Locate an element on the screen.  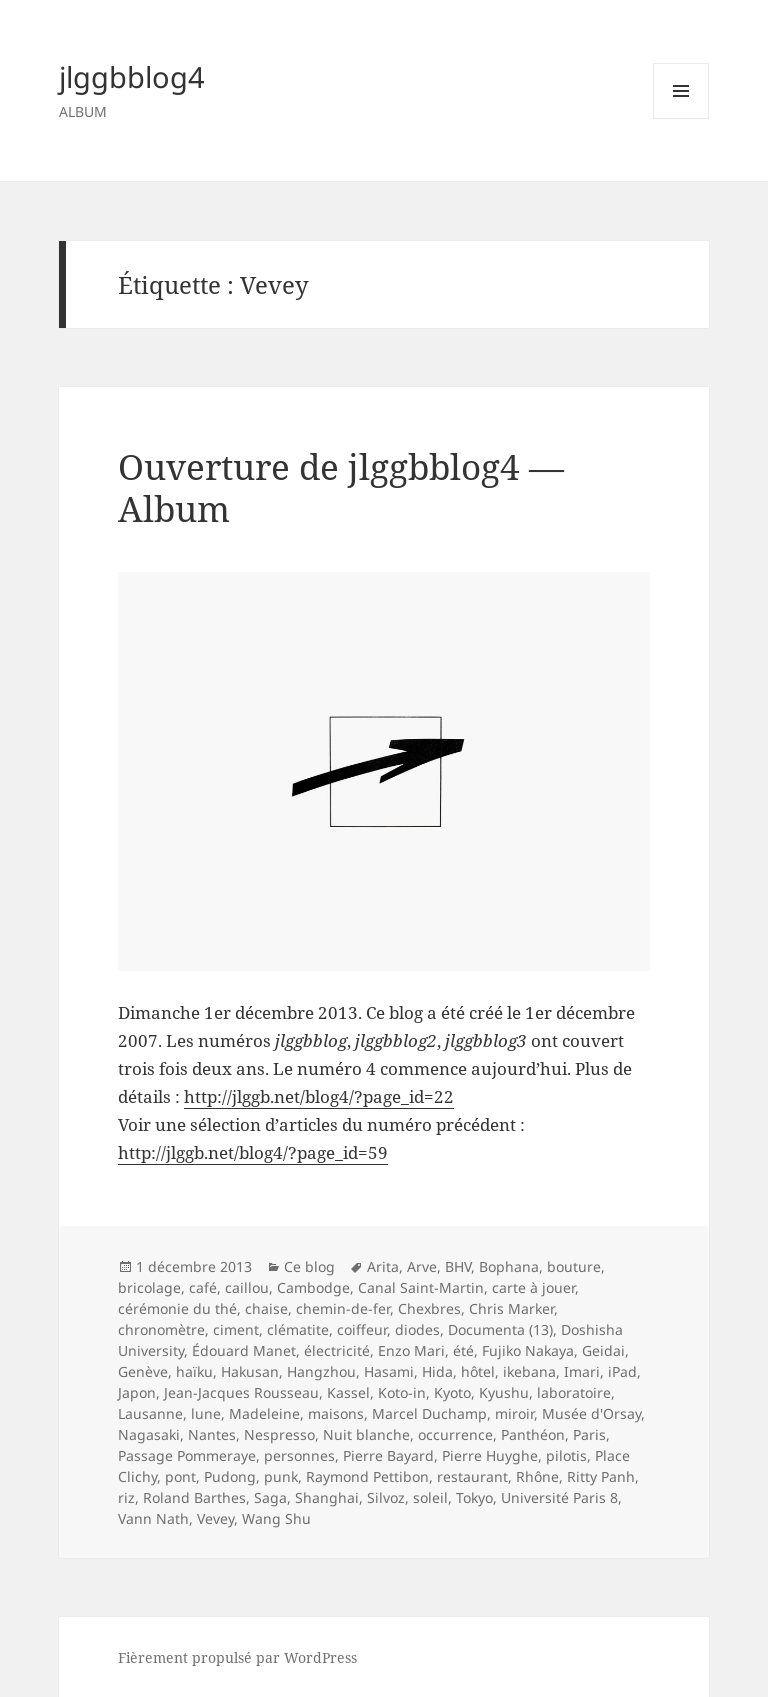
miroir is located at coordinates (514, 1413).